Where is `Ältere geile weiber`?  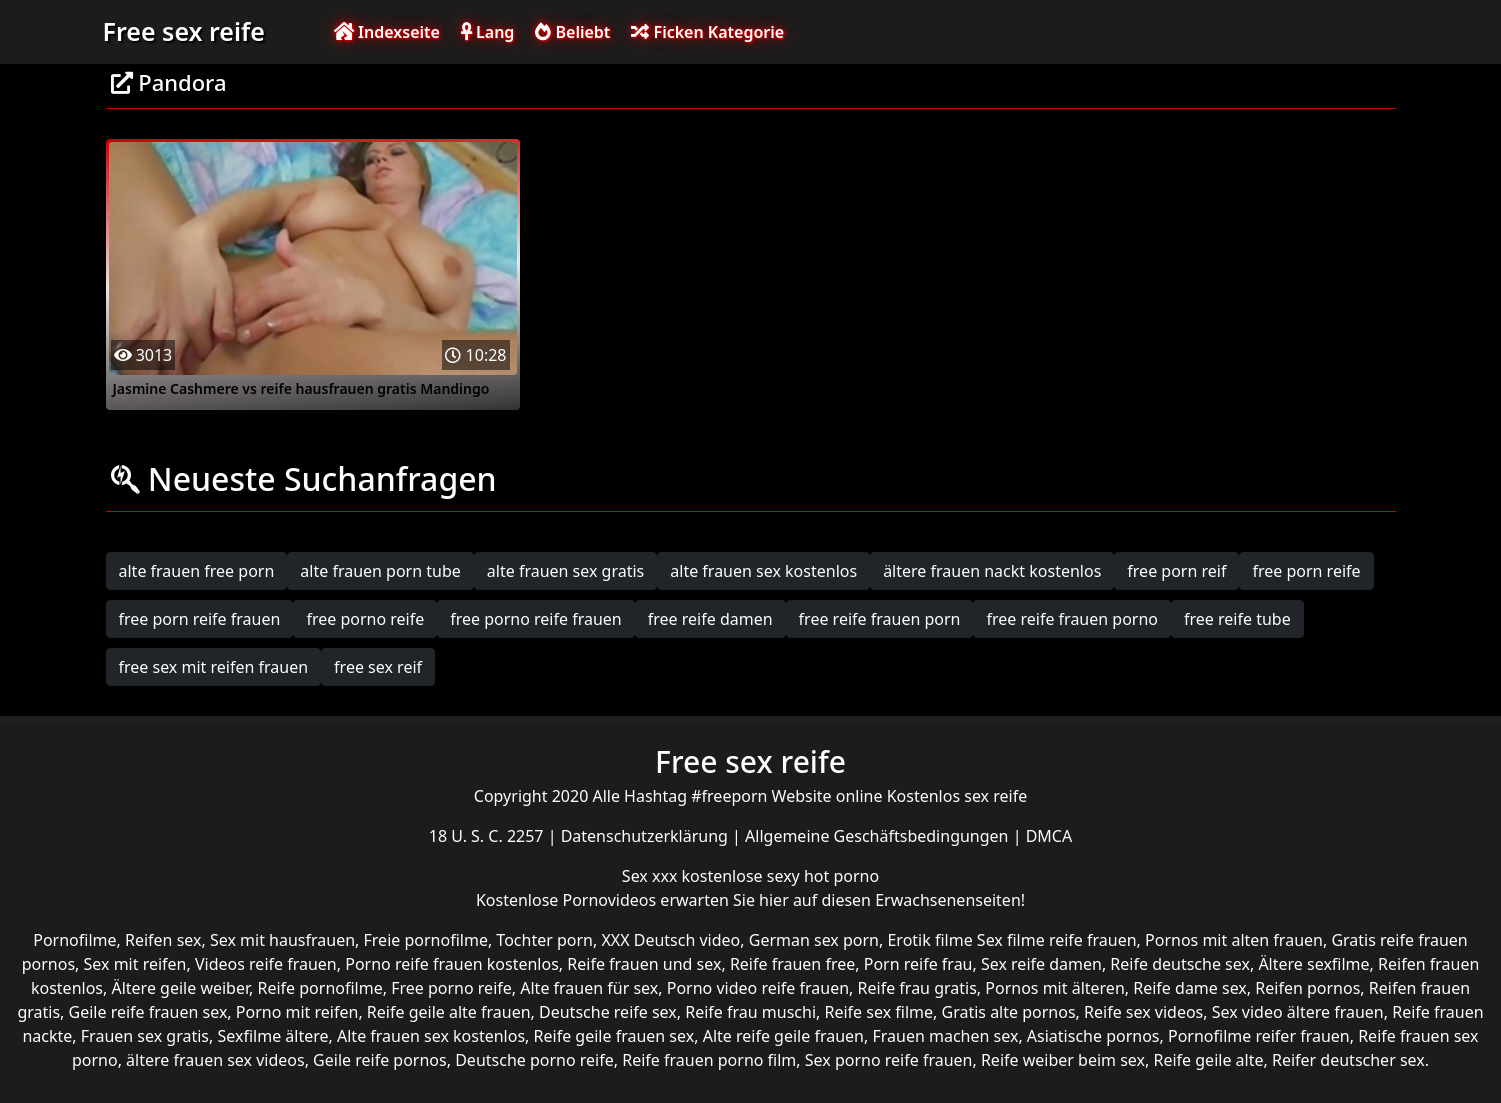
Ältere geile weiber is located at coordinates (180, 988).